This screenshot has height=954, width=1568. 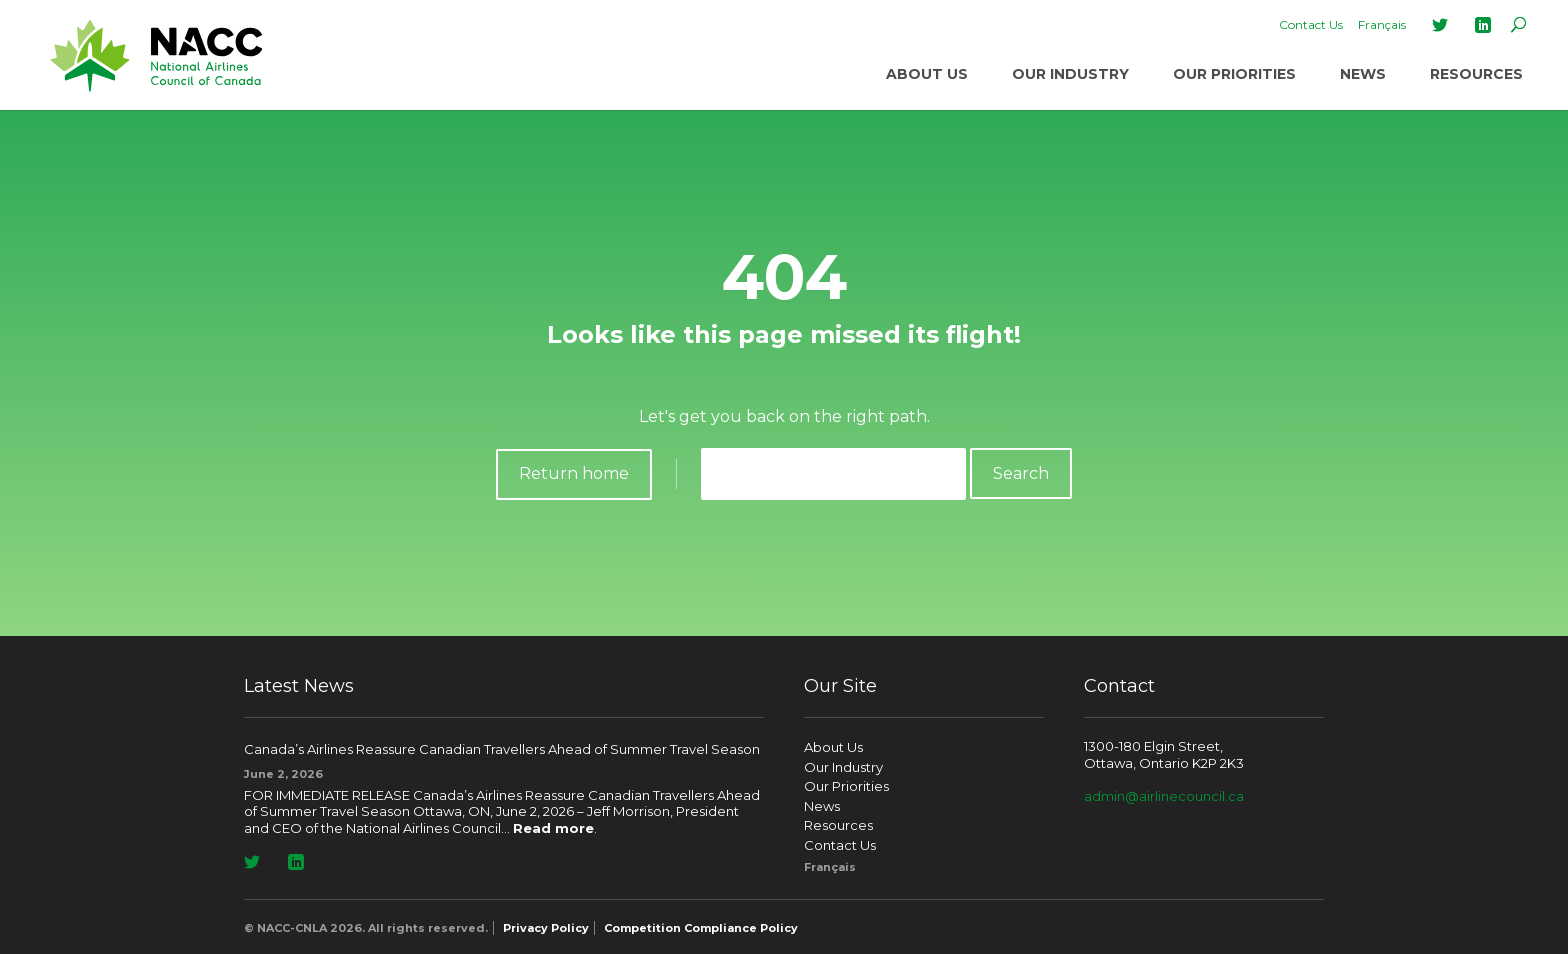 What do you see at coordinates (927, 74) in the screenshot?
I see `About Us` at bounding box center [927, 74].